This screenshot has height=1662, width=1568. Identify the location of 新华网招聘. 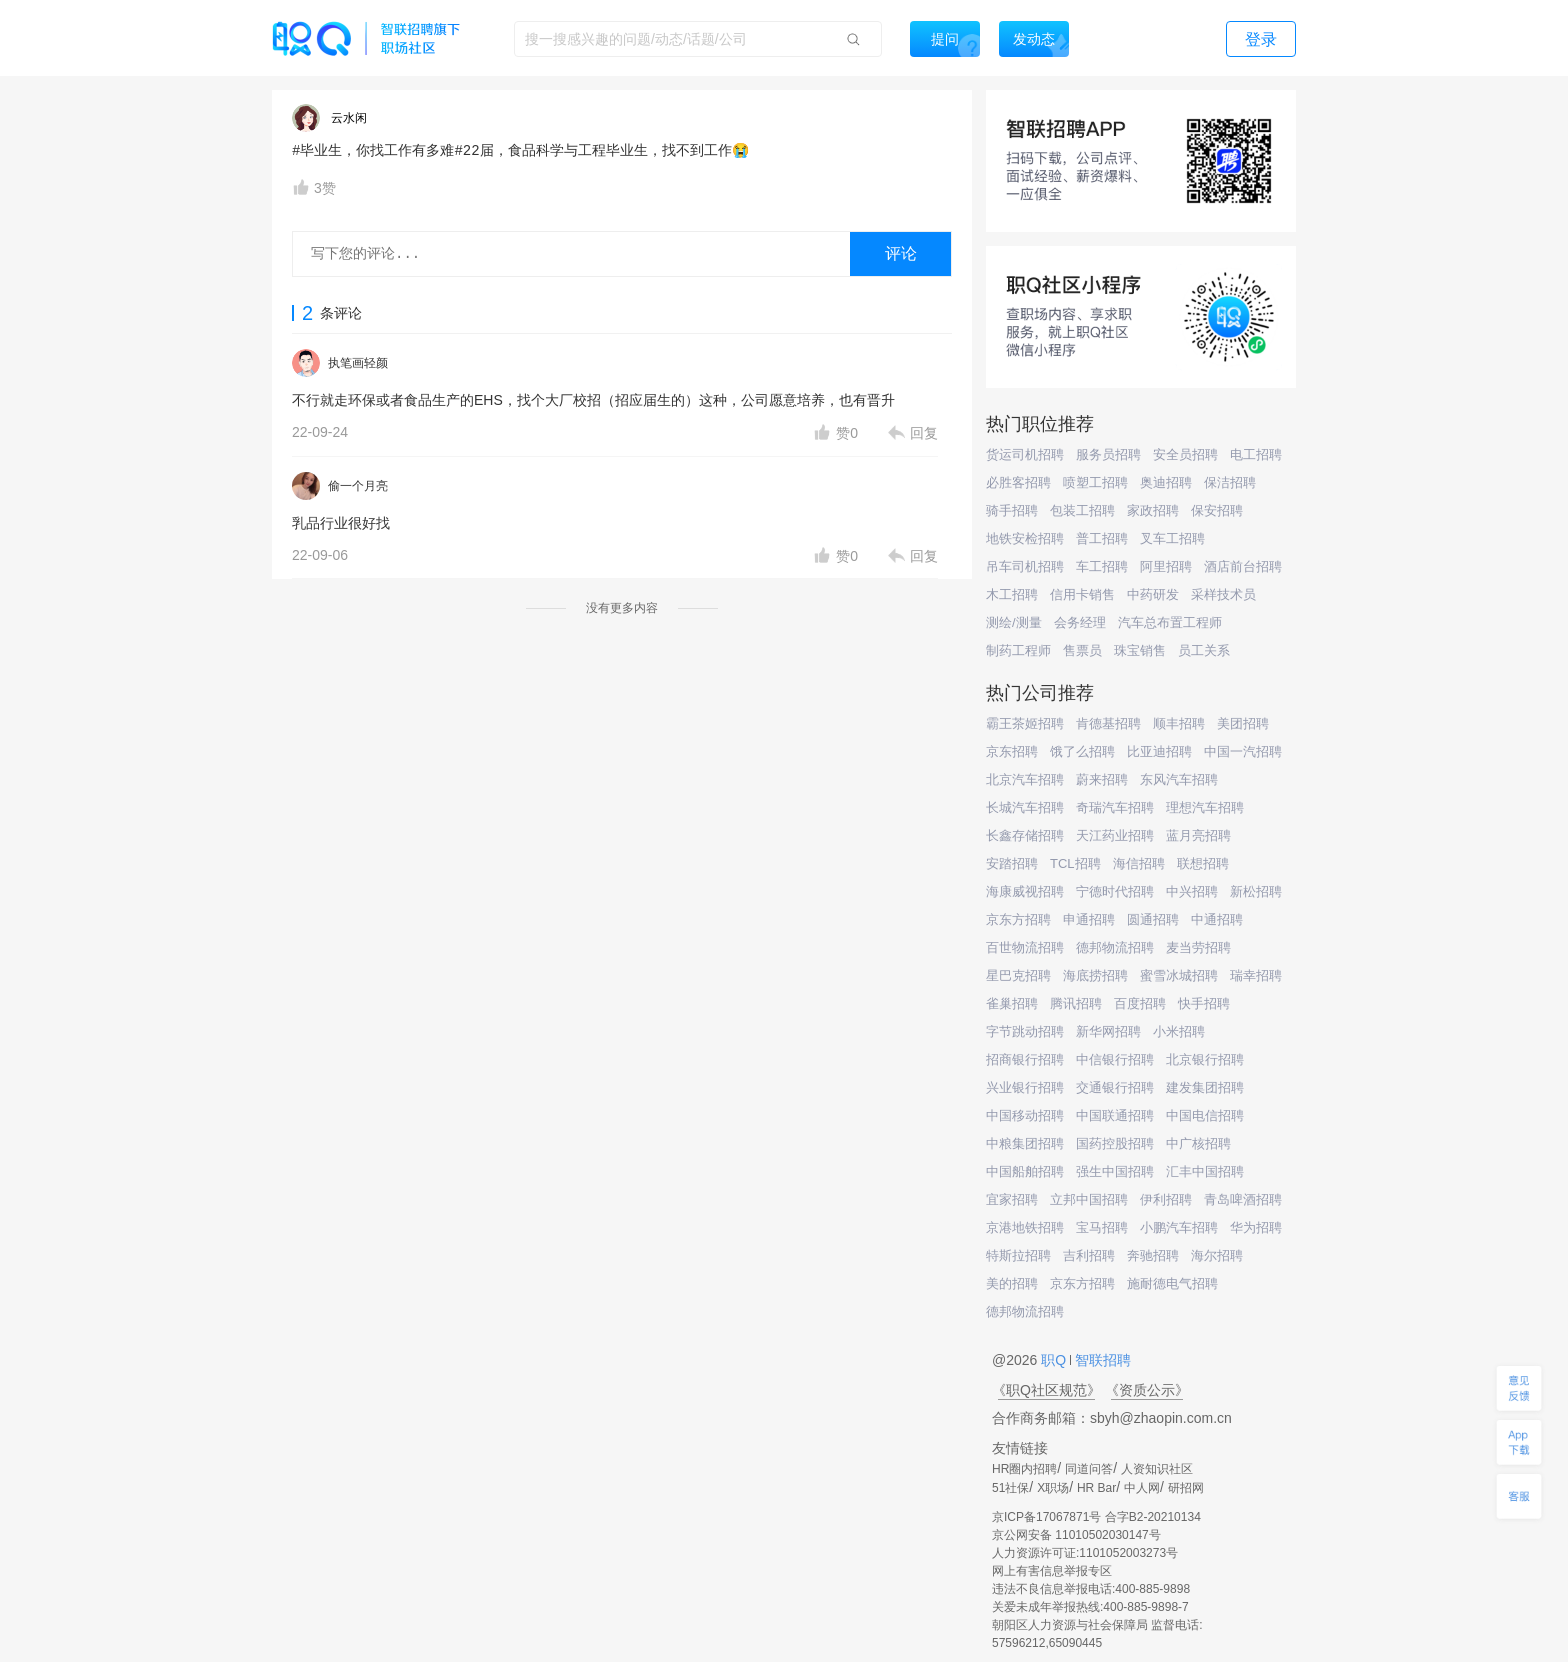
(1108, 1031).